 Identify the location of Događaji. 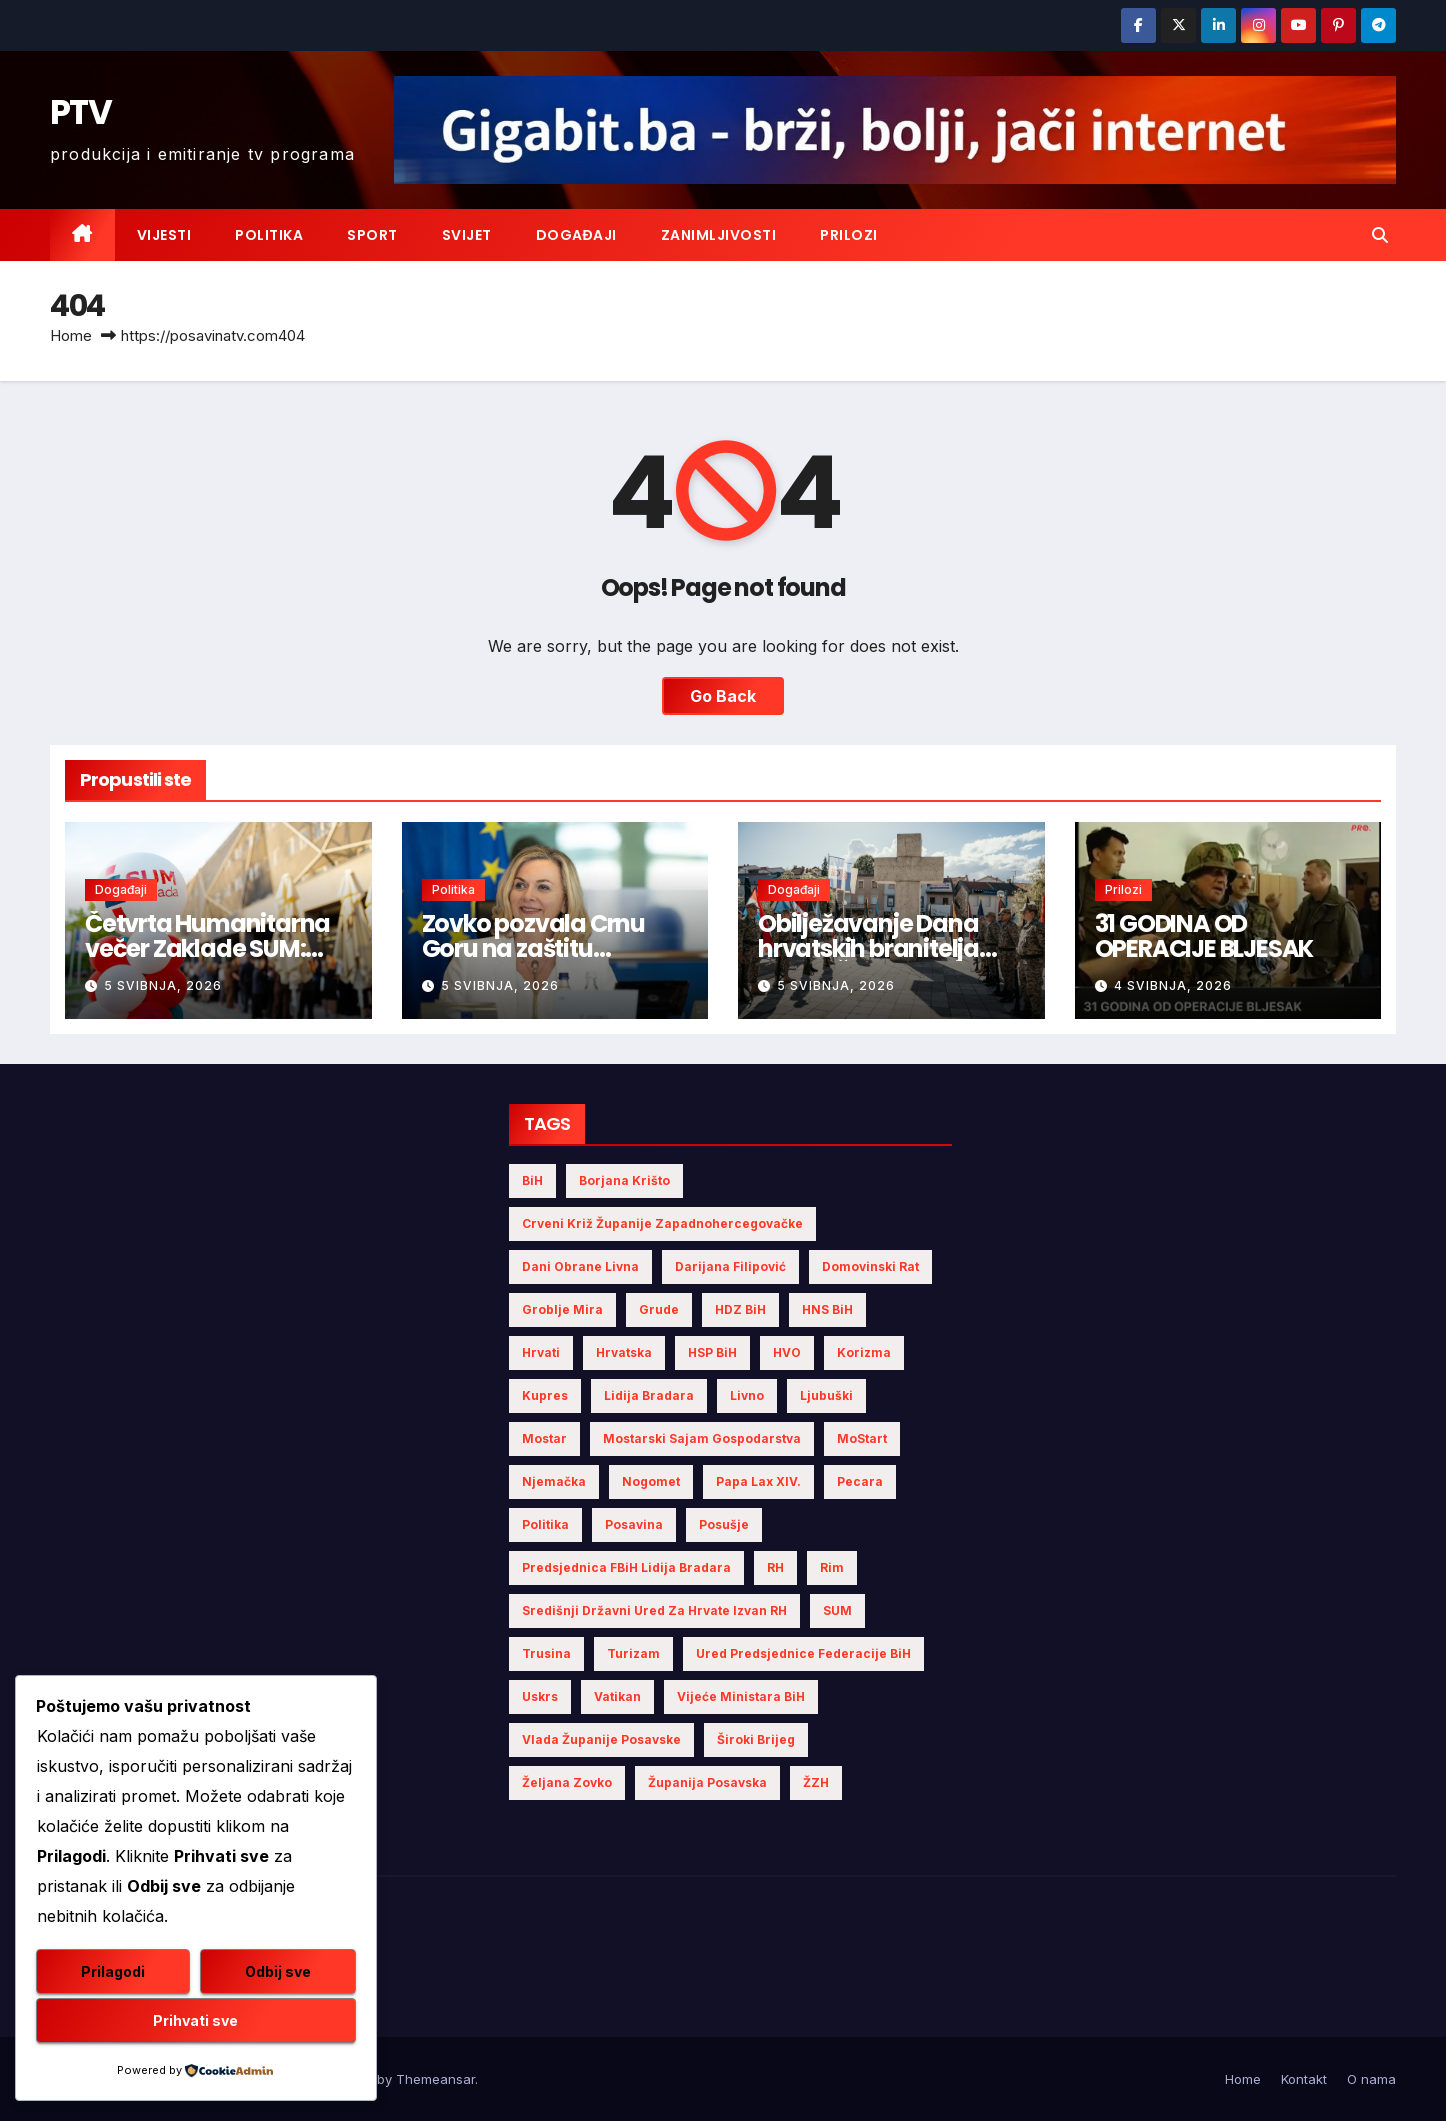
(576, 235).